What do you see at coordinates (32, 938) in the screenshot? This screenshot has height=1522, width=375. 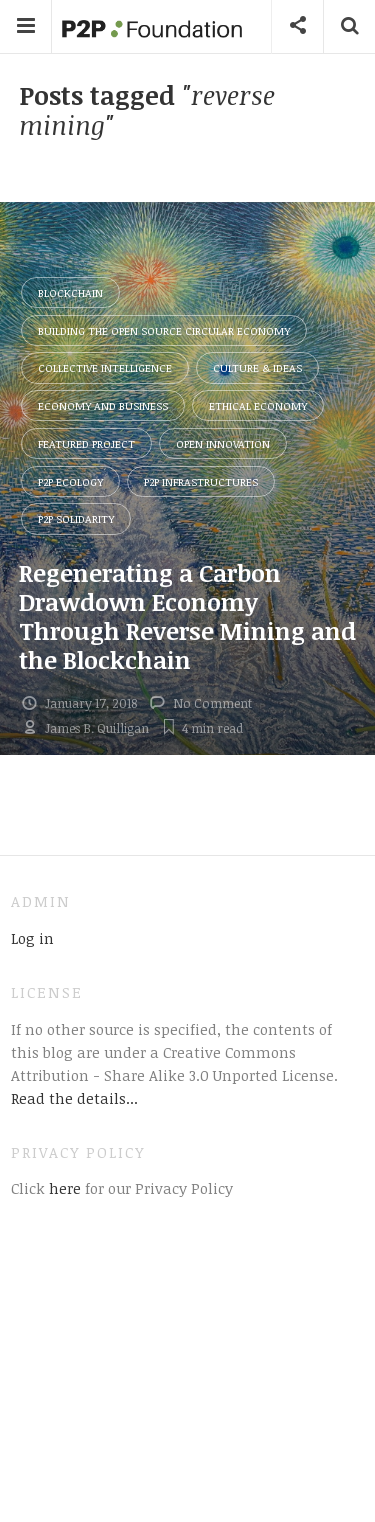 I see `Log in` at bounding box center [32, 938].